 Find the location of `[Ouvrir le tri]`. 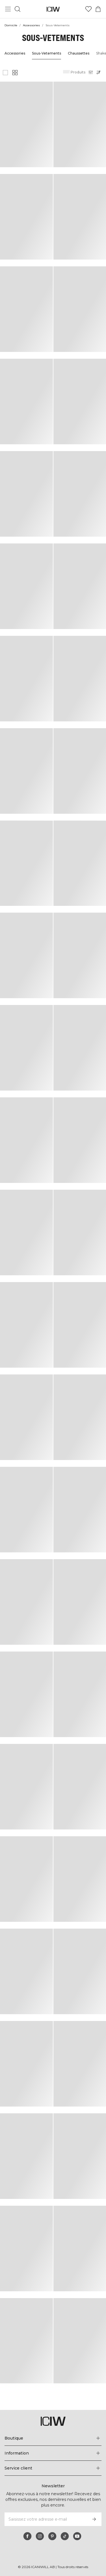

[Ouvrir le tri] is located at coordinates (100, 72).